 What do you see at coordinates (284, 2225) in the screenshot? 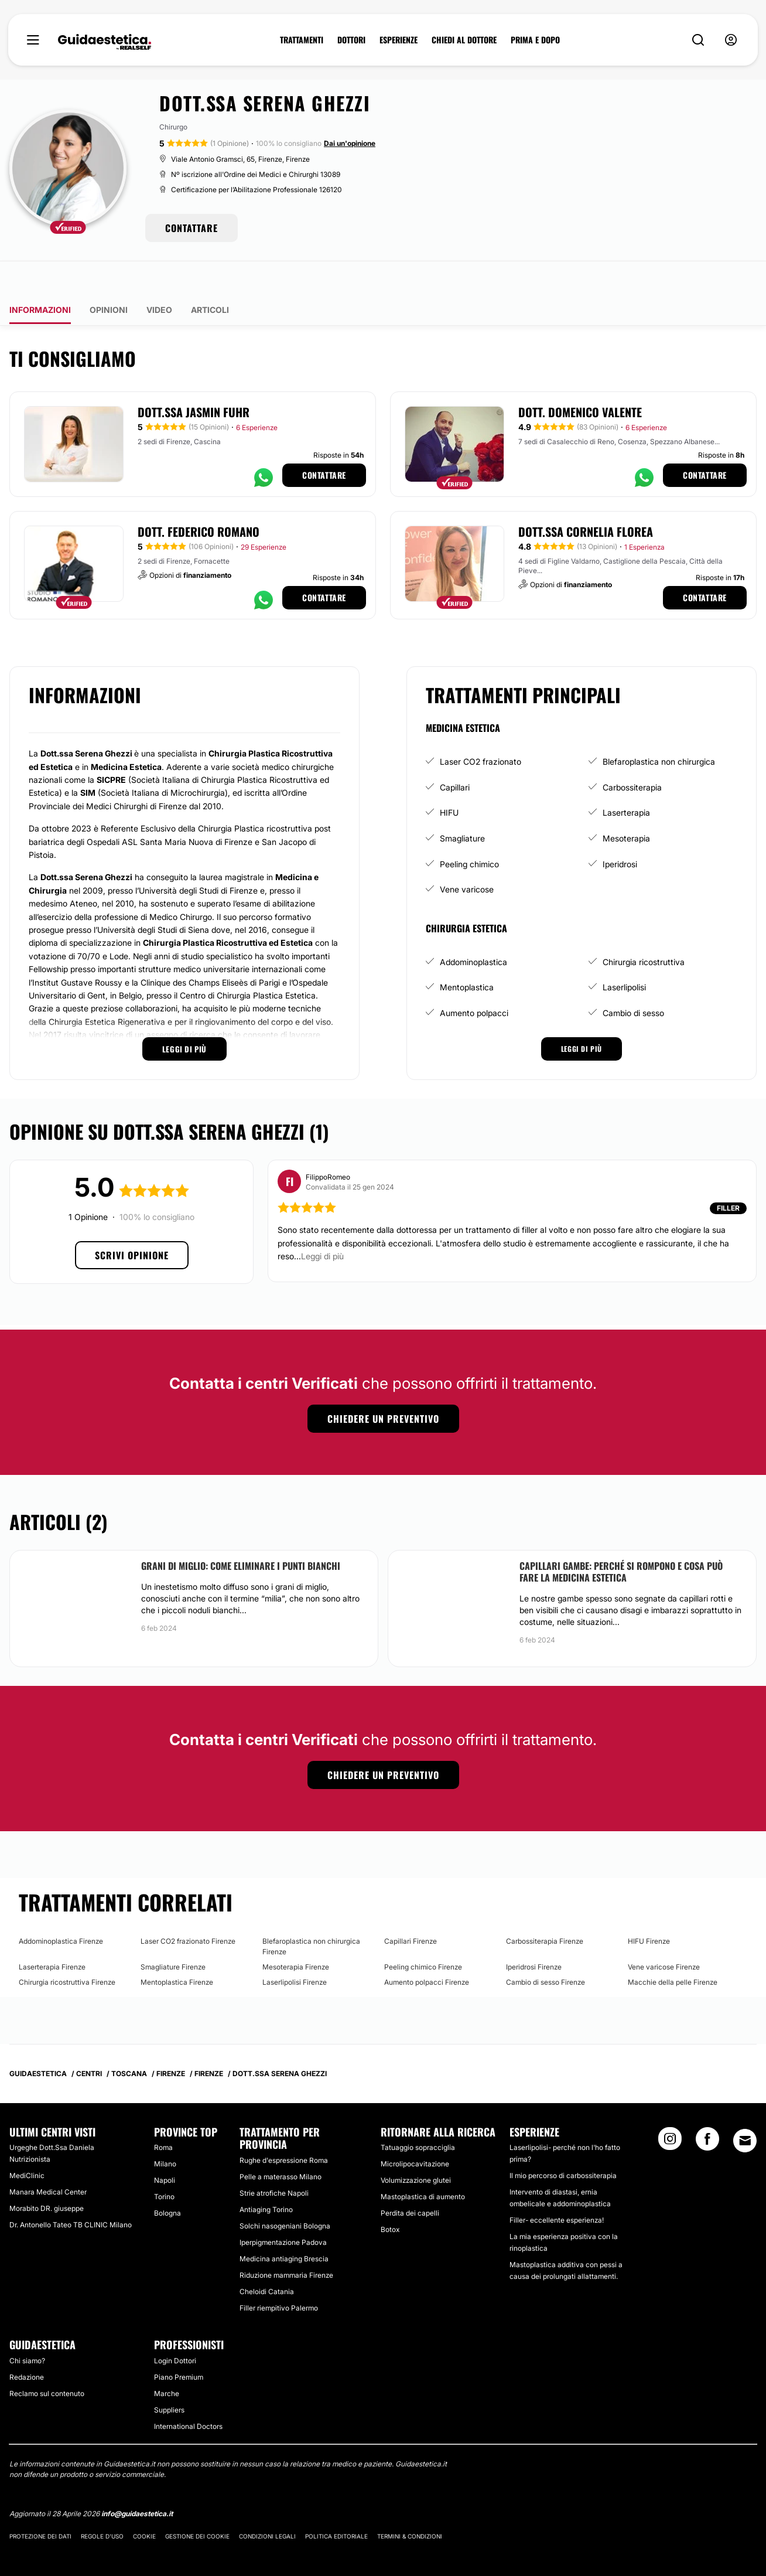
I see `Medicina antiaging Brescia` at bounding box center [284, 2225].